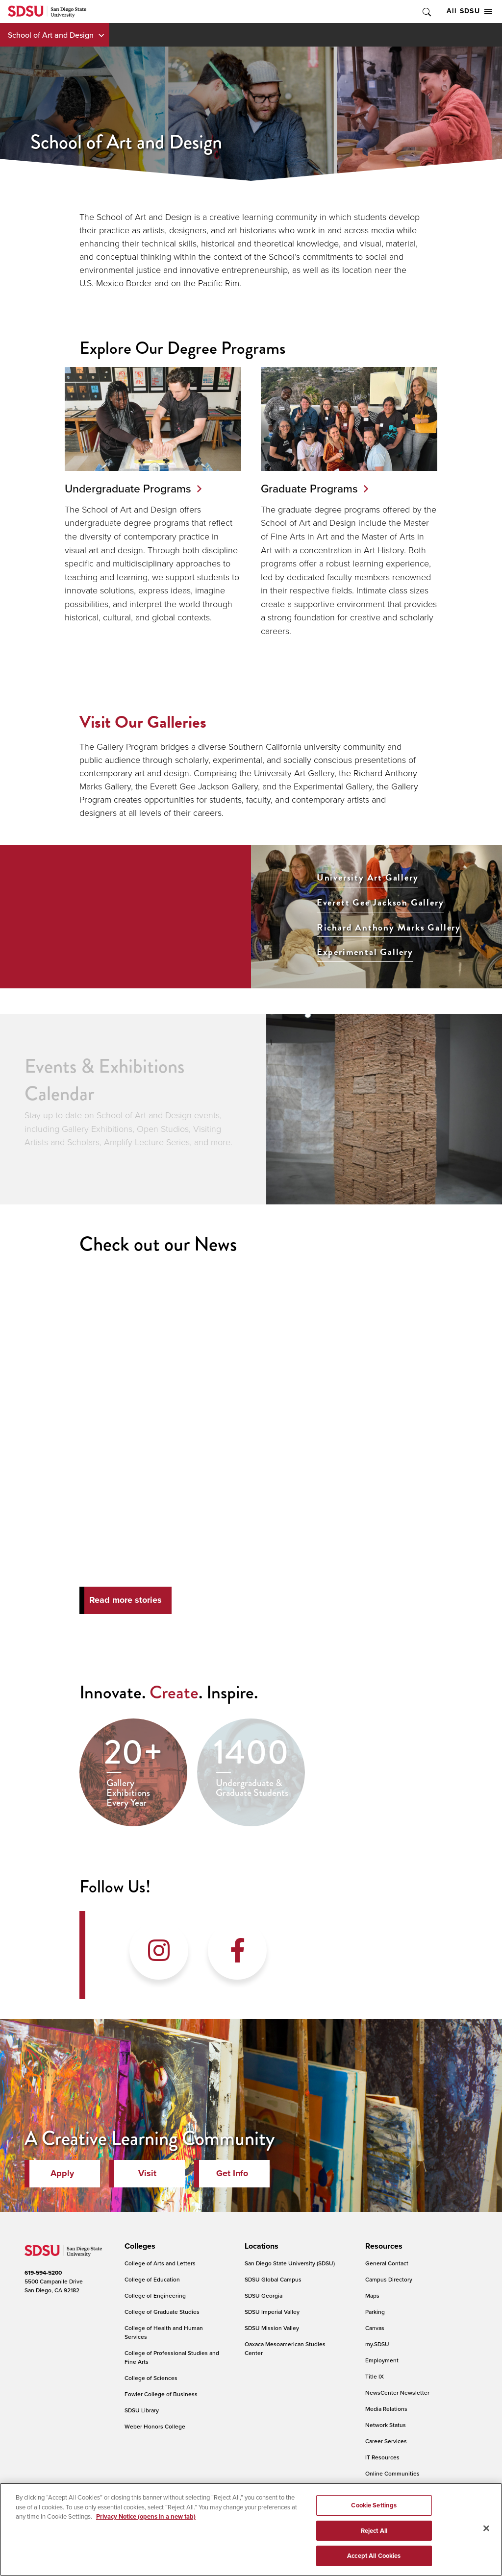 The height and width of the screenshot is (2576, 502). What do you see at coordinates (161, 2394) in the screenshot?
I see `Fowler College of Business` at bounding box center [161, 2394].